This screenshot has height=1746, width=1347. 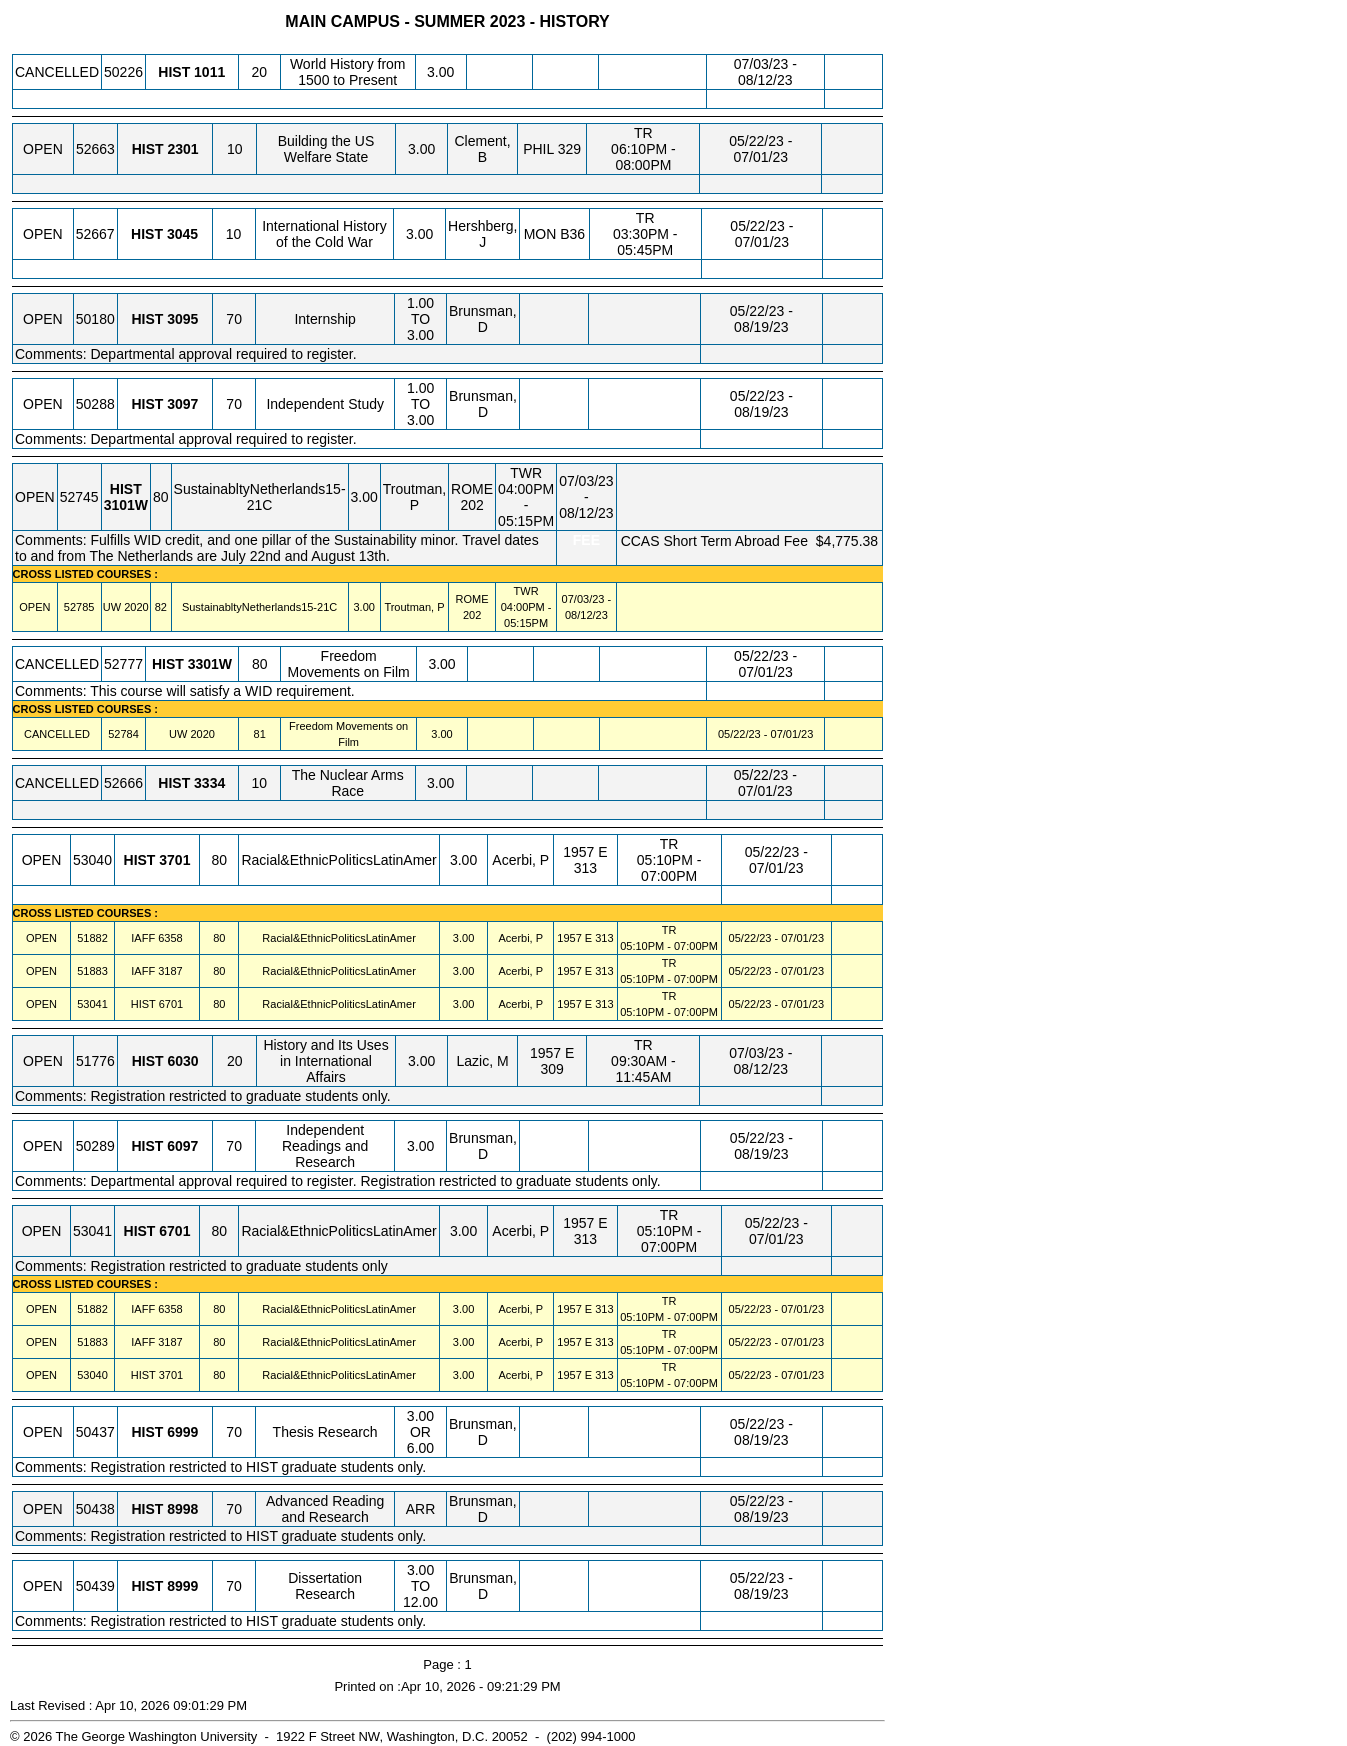 What do you see at coordinates (126, 505) in the screenshot?
I see `[HIST 3101W.80 Details]` at bounding box center [126, 505].